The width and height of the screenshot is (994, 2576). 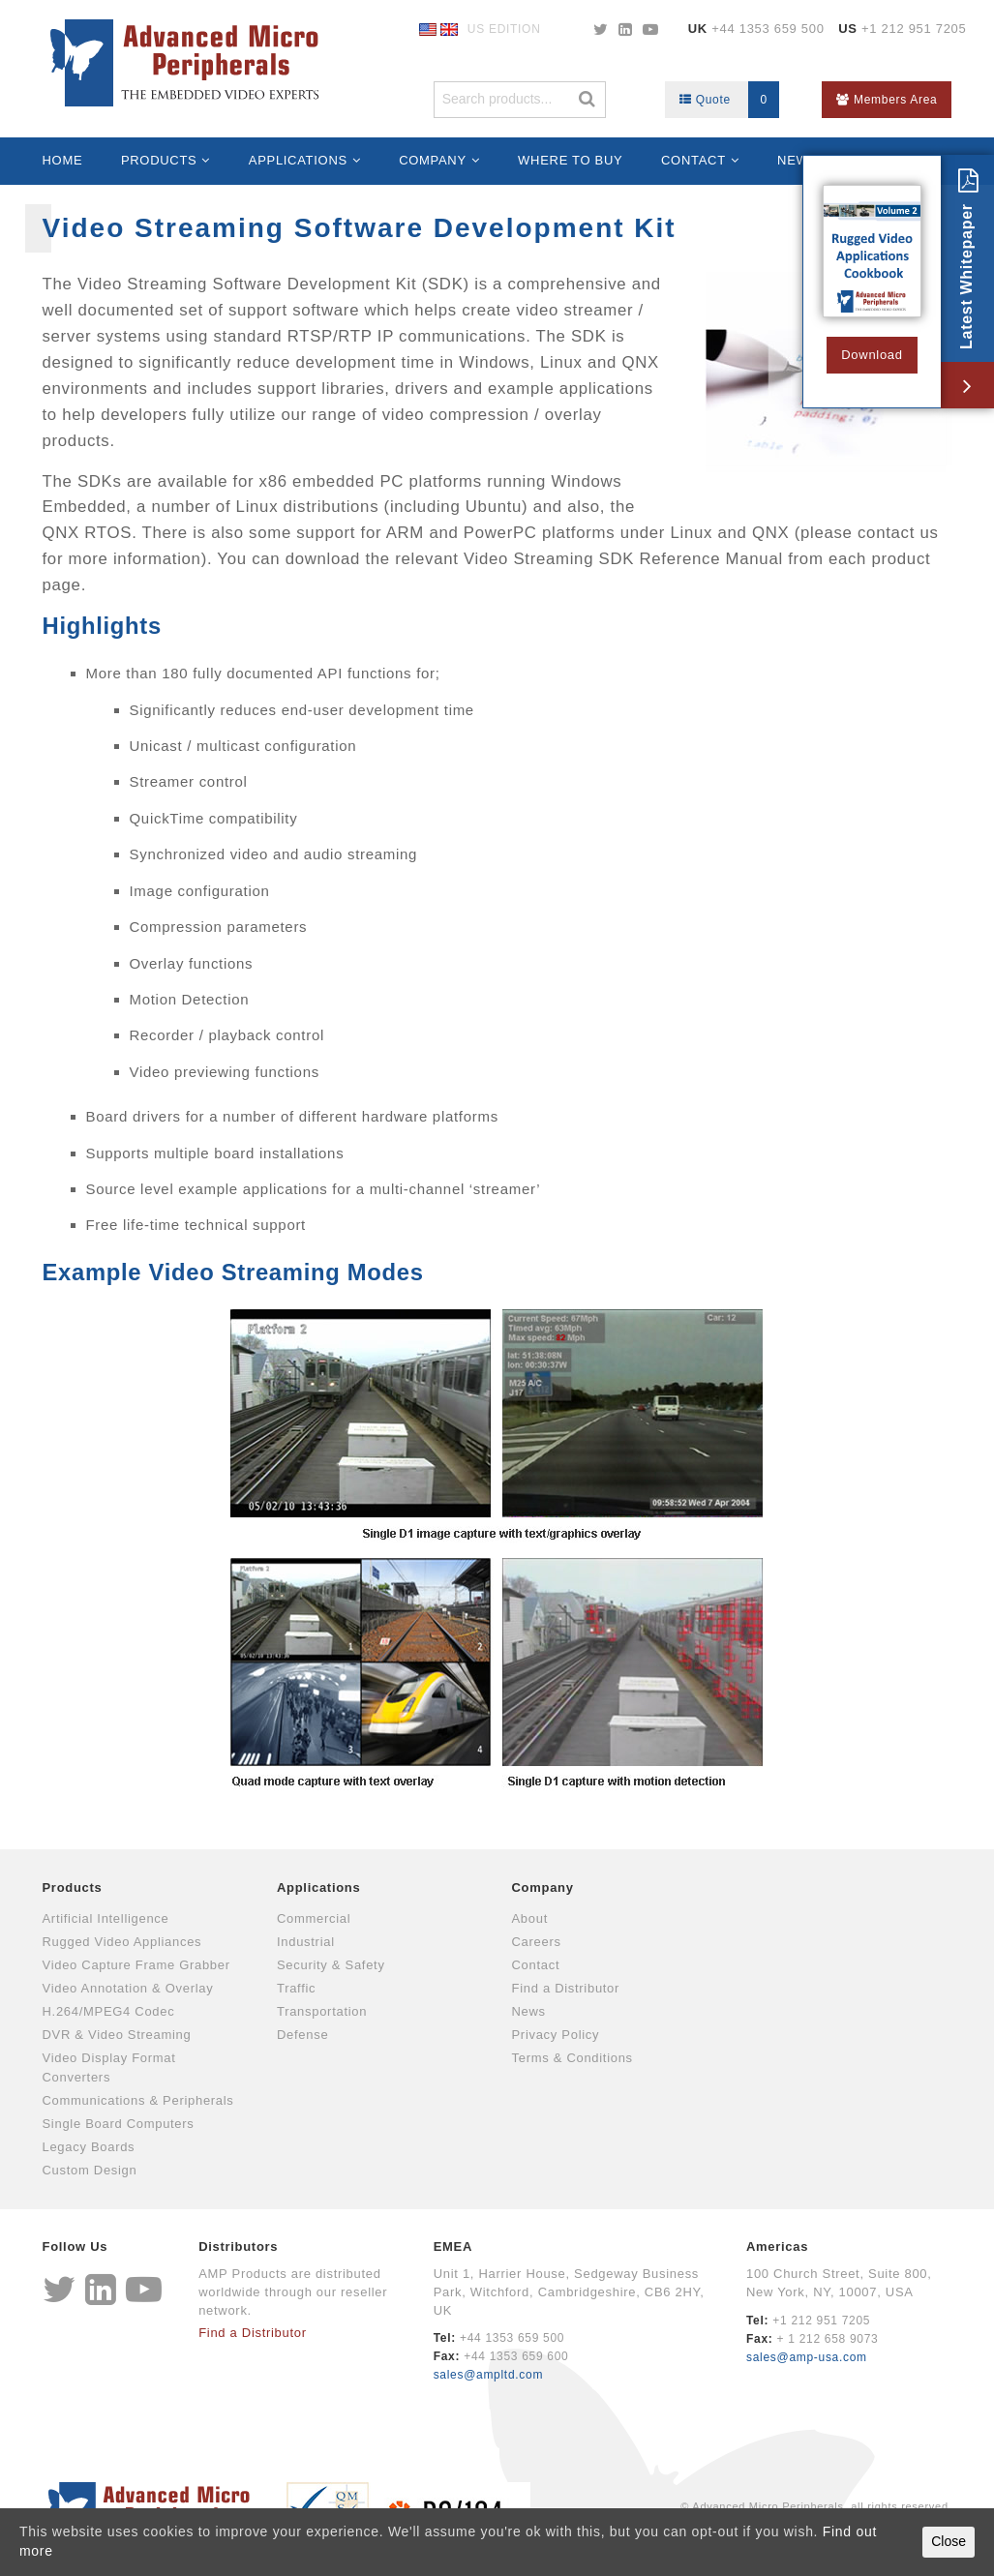 I want to click on Download, so click(x=871, y=354).